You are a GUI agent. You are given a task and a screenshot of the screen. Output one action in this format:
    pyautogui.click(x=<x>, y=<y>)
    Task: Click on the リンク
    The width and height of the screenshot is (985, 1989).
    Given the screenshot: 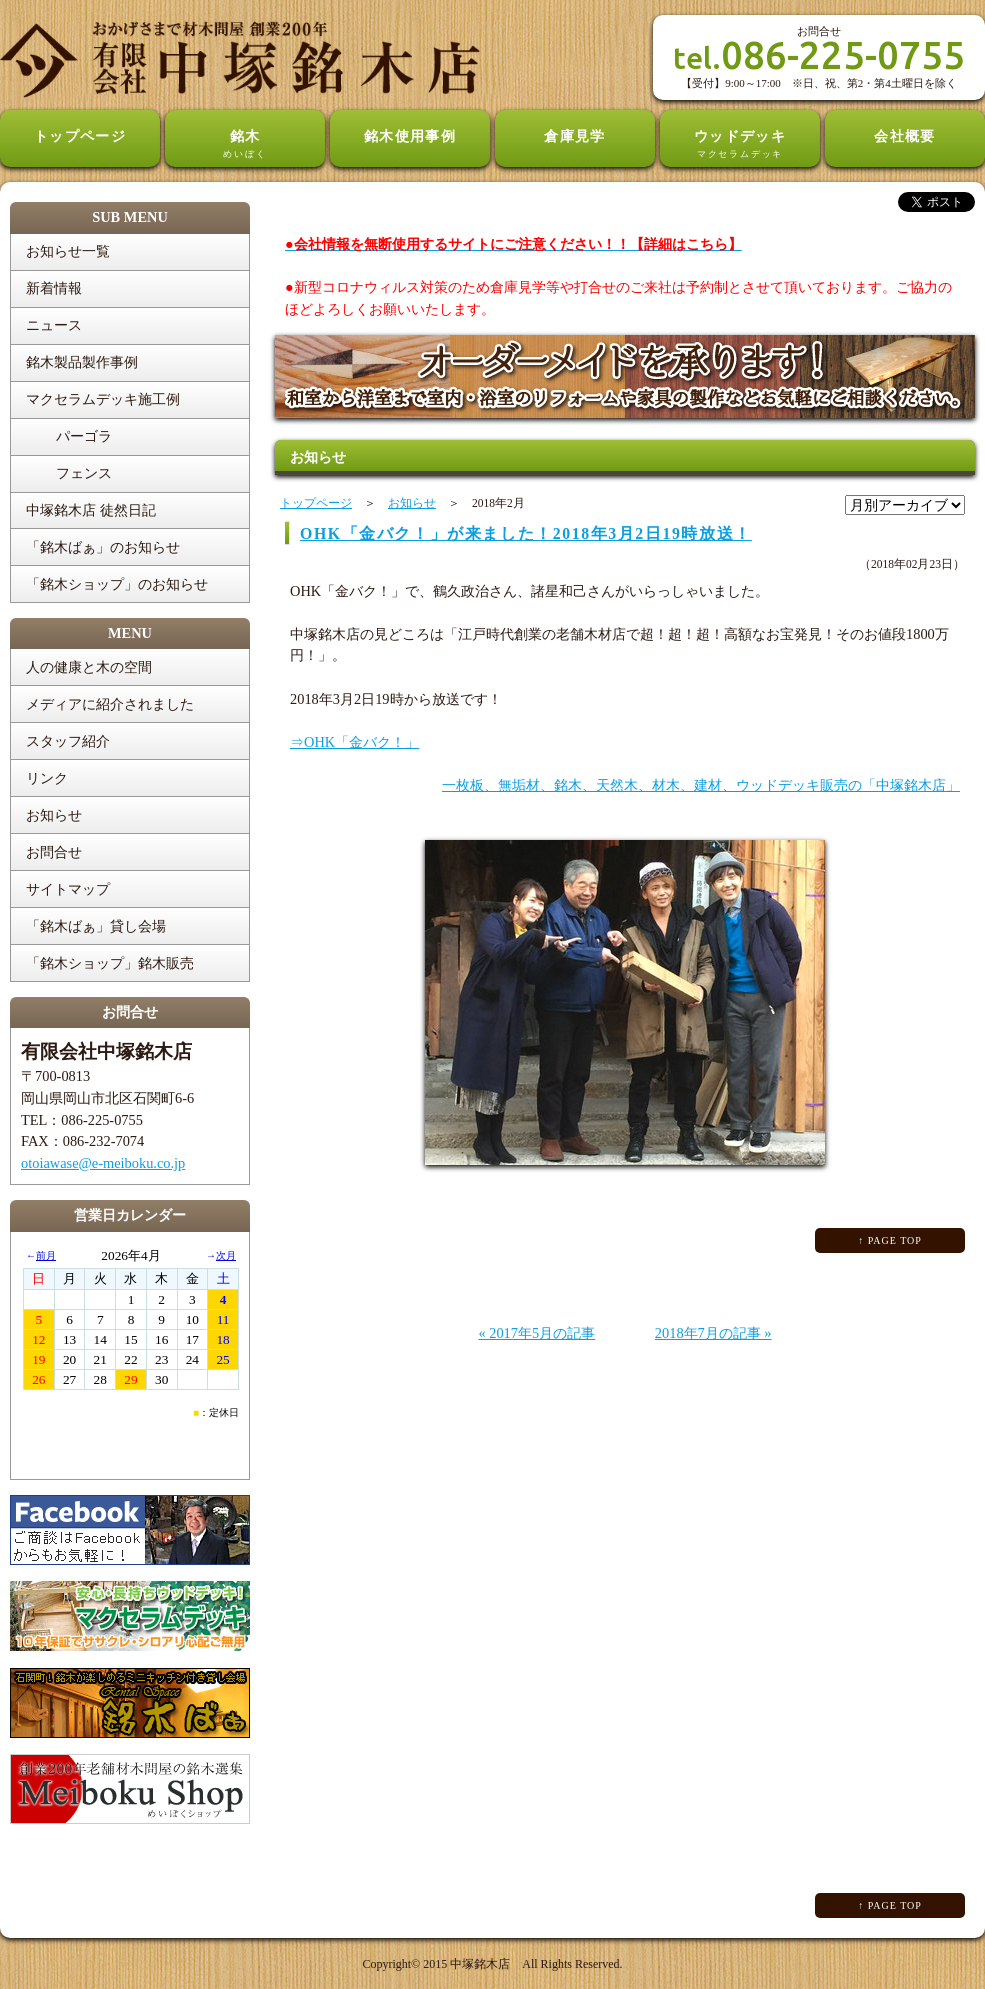 What is the action you would take?
    pyautogui.click(x=47, y=778)
    